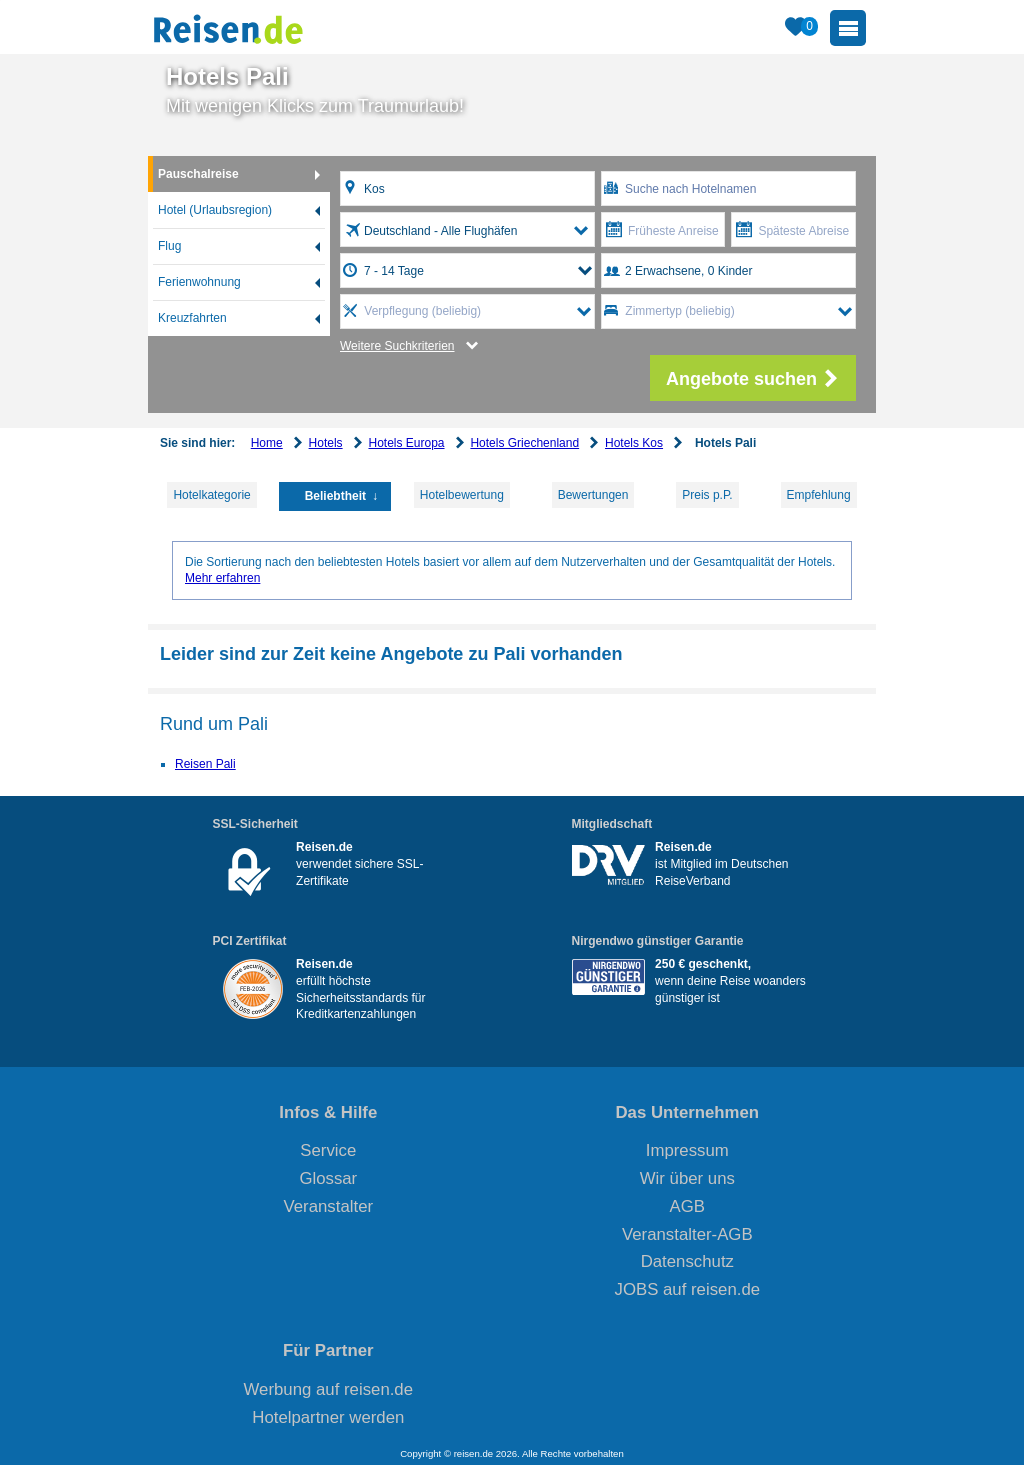  What do you see at coordinates (687, 1206) in the screenshot?
I see `AGB` at bounding box center [687, 1206].